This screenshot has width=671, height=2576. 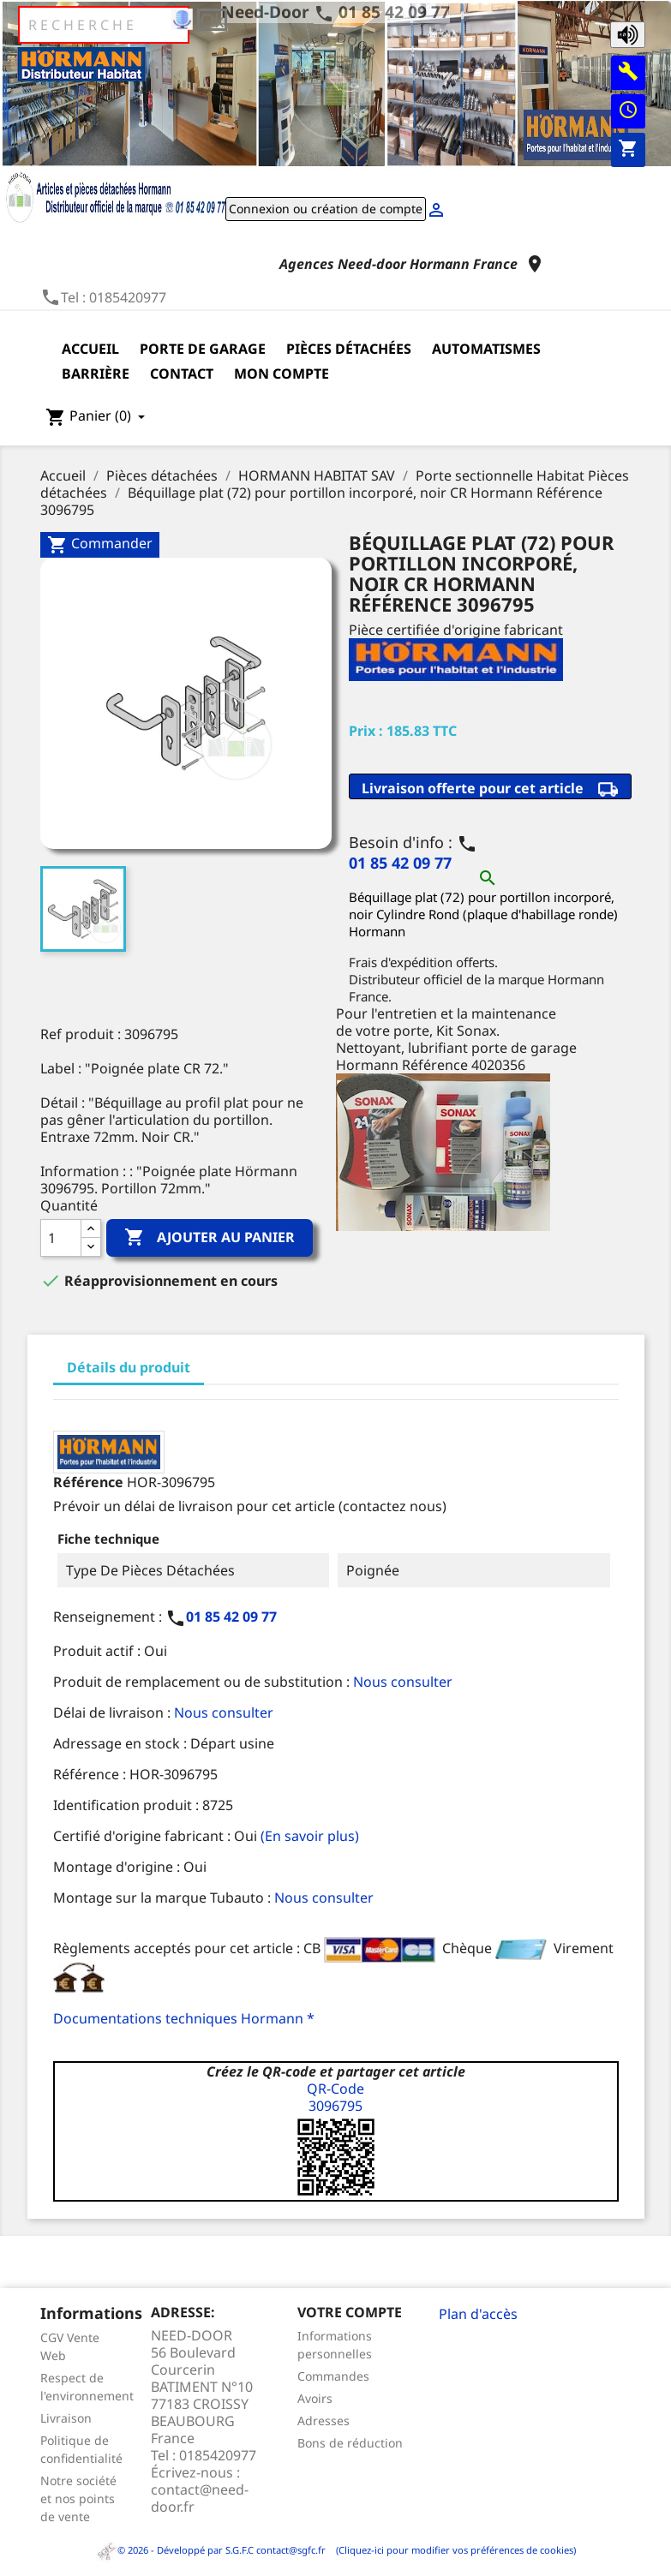 I want to click on Détails du produit [tab], so click(x=128, y=1367).